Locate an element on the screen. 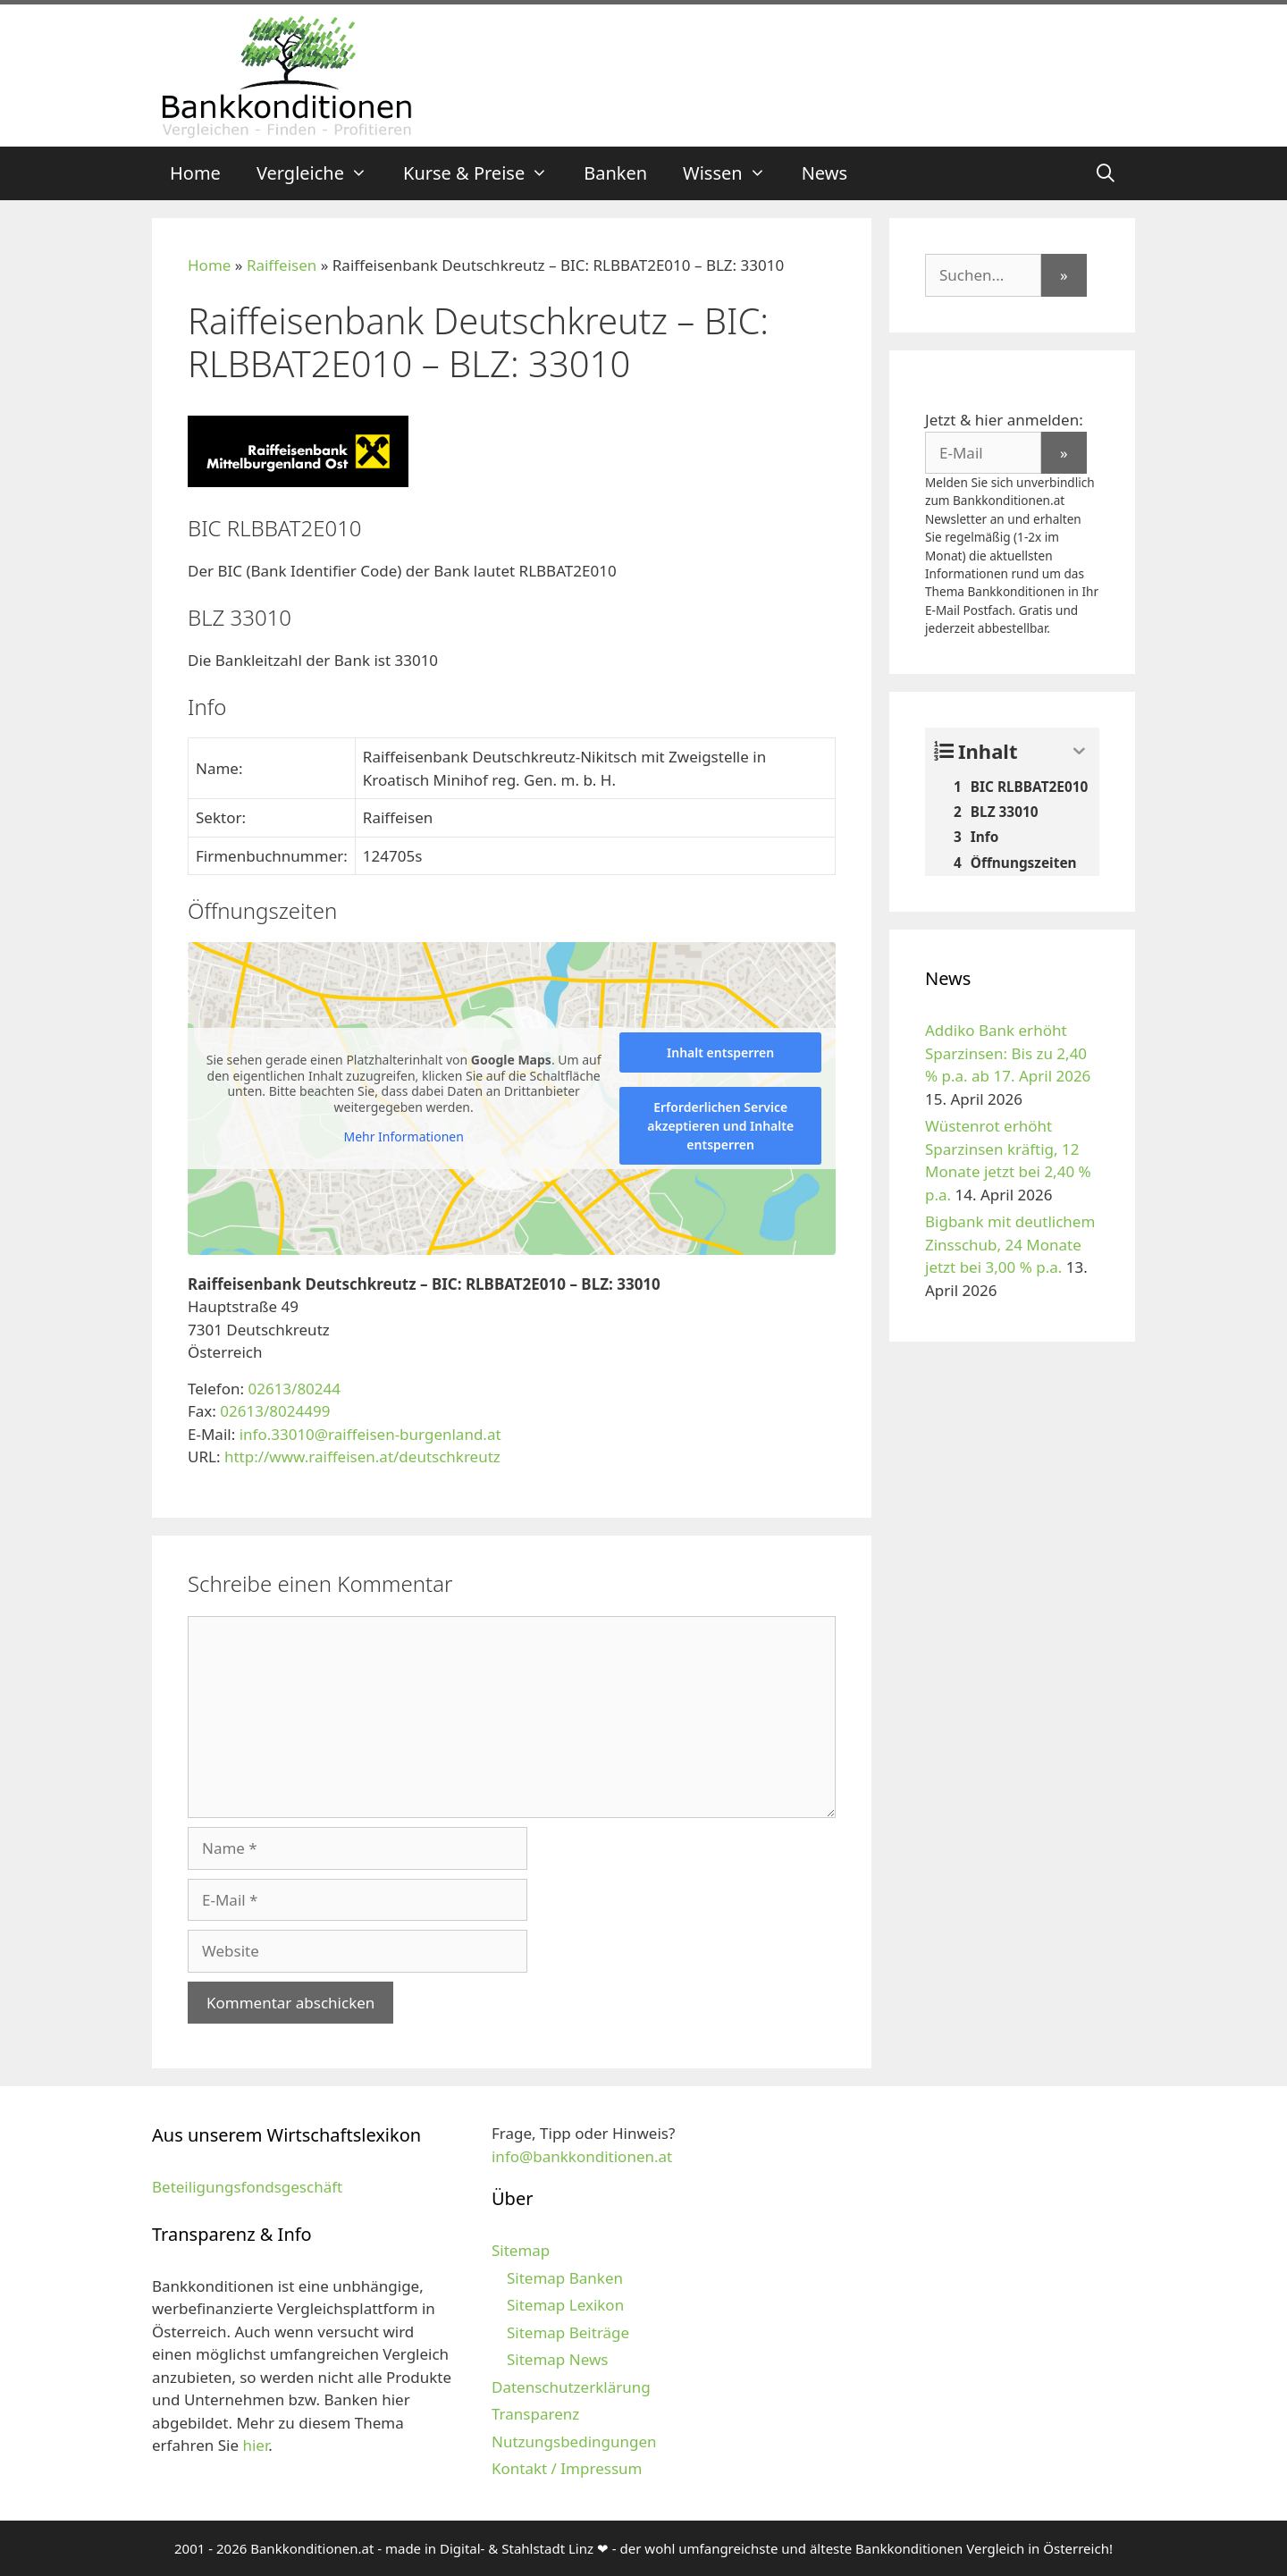 Image resolution: width=1287 pixels, height=2576 pixels. Beteiligungsfondsgeschäft is located at coordinates (247, 2186).